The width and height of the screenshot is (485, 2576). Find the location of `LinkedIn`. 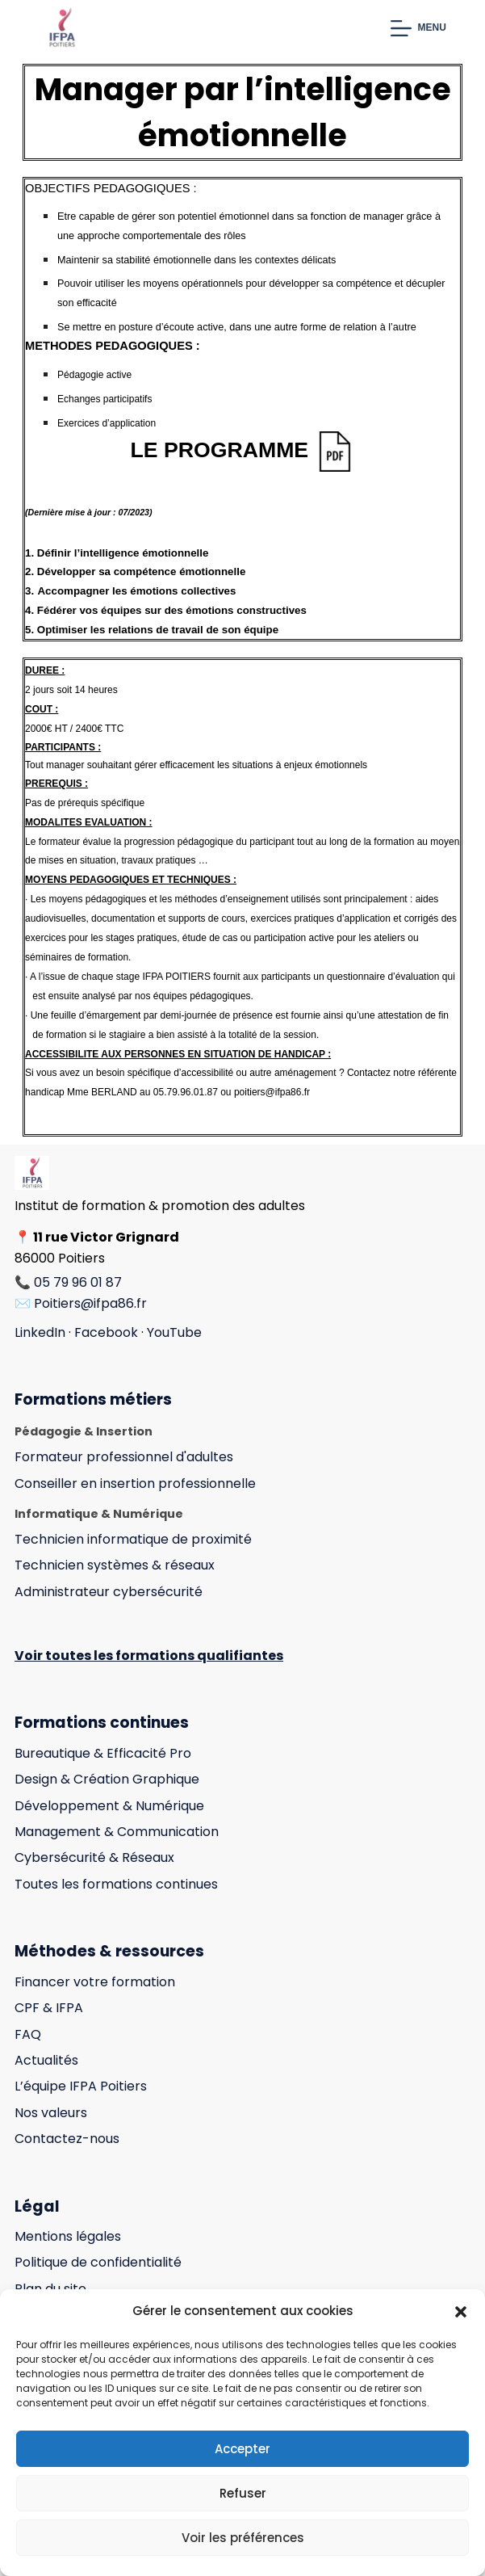

LinkedIn is located at coordinates (40, 1332).